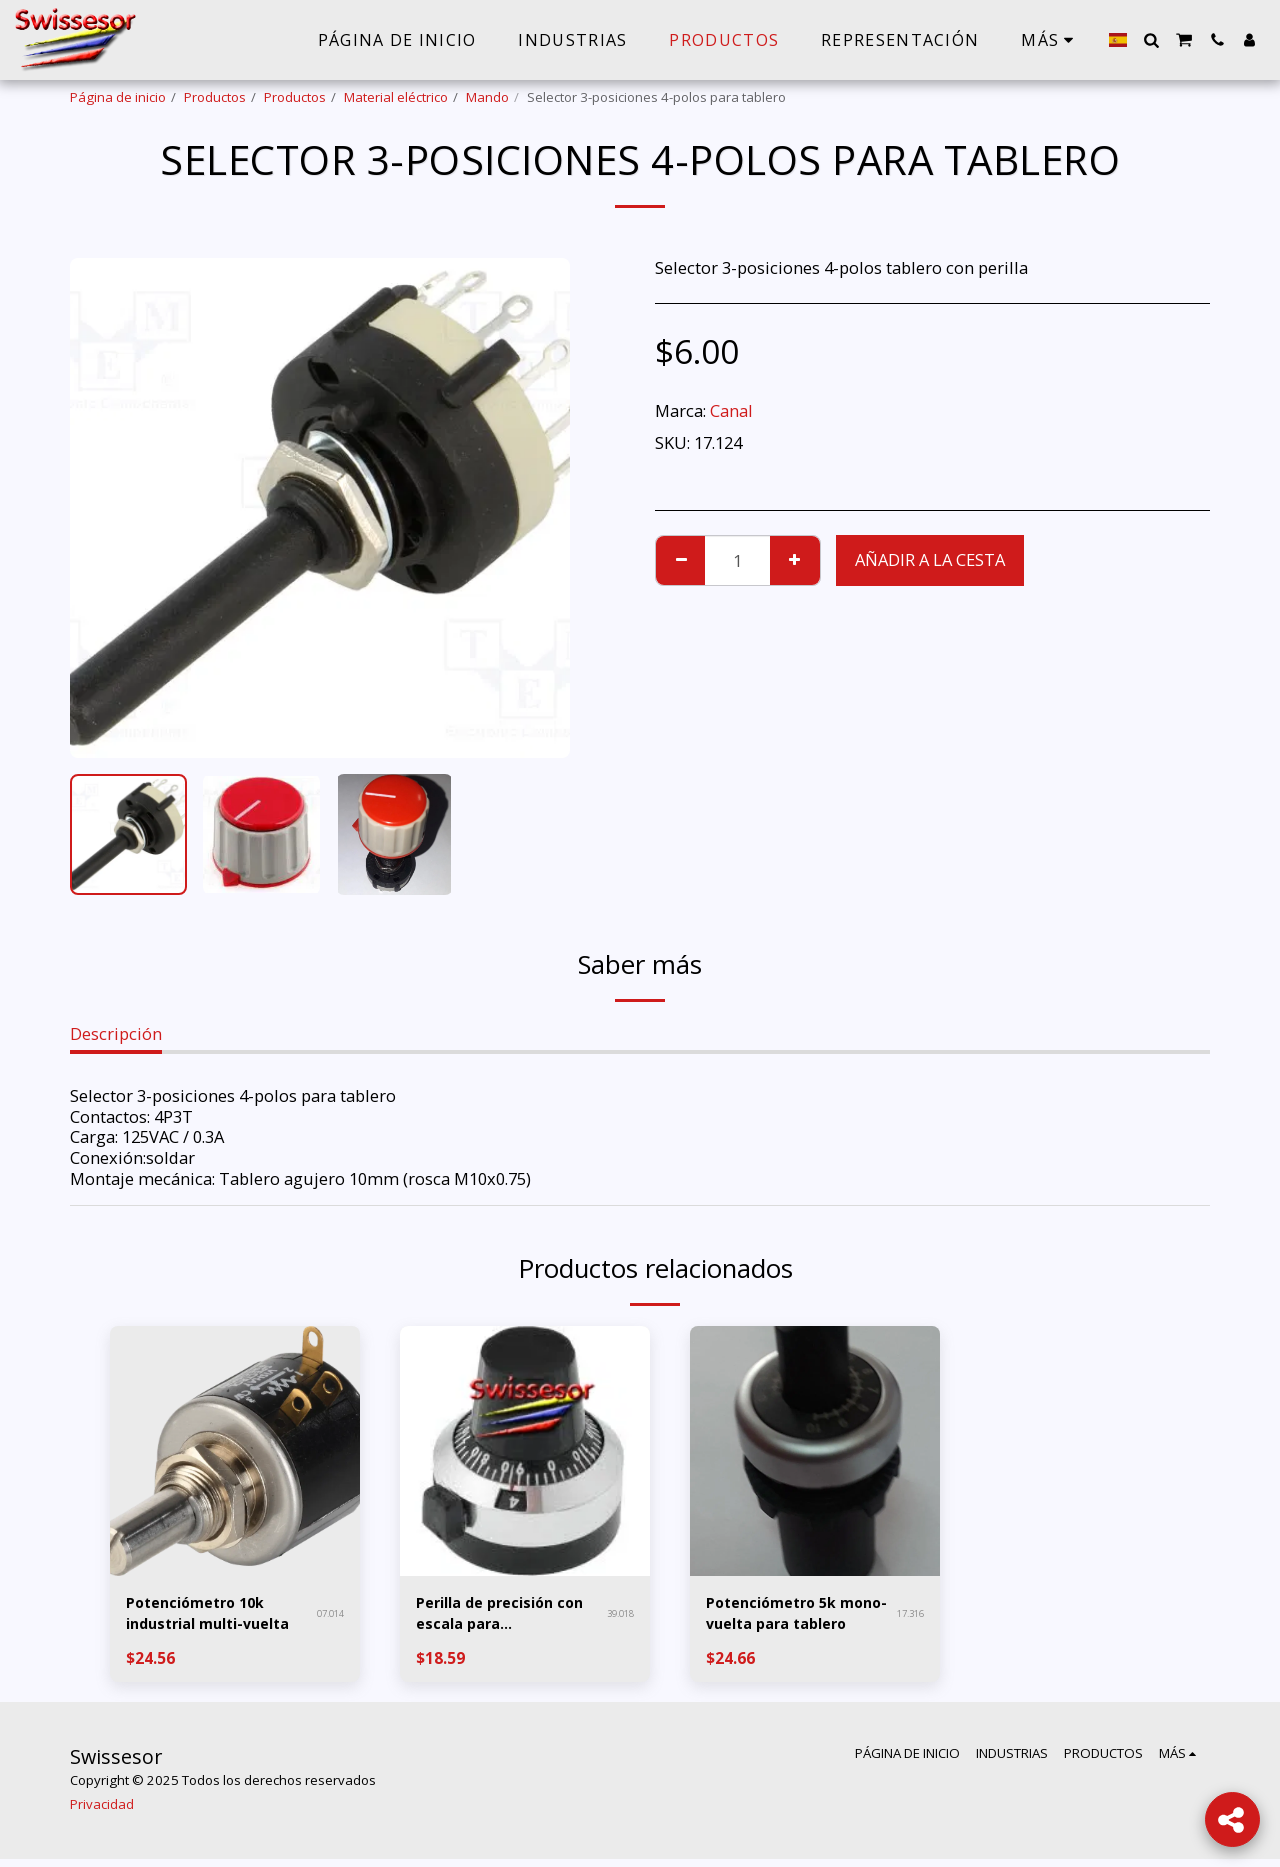 This screenshot has width=1280, height=1867. What do you see at coordinates (907, 1616) in the screenshot?
I see `17.316` at bounding box center [907, 1616].